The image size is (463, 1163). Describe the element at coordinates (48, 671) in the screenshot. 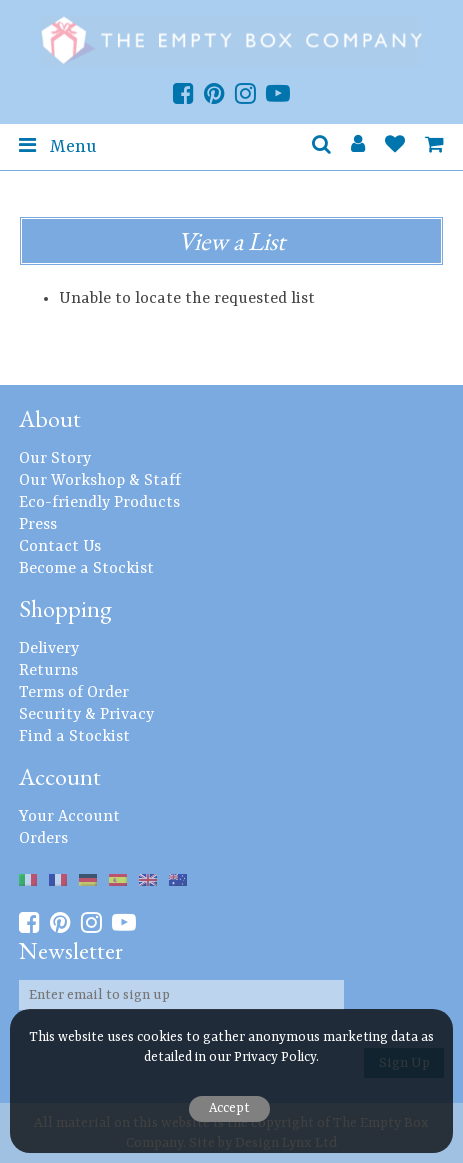

I see `Returns` at that location.